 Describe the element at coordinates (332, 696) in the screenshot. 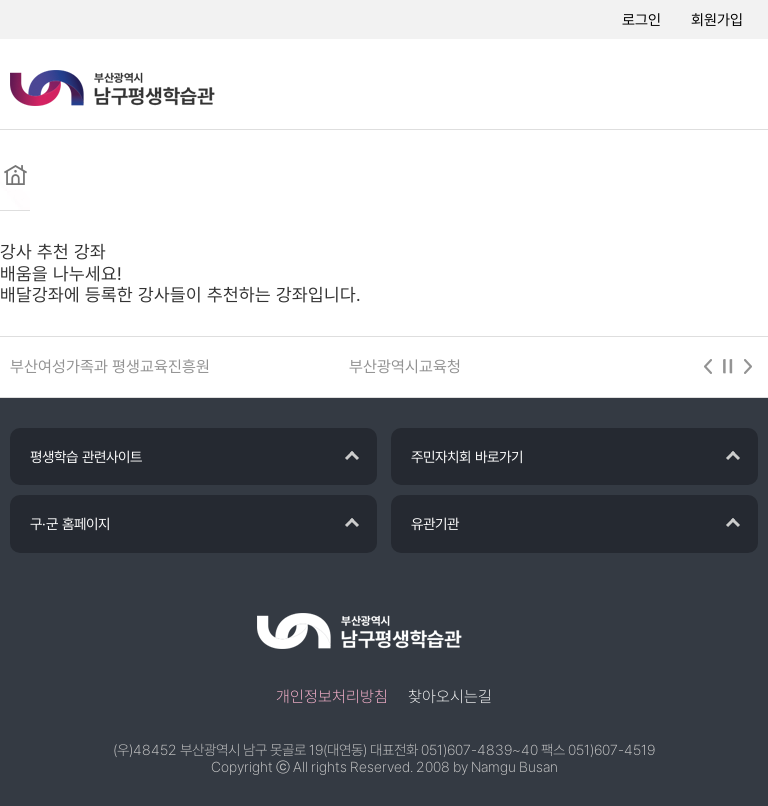

I see `개인정보처리방침` at that location.